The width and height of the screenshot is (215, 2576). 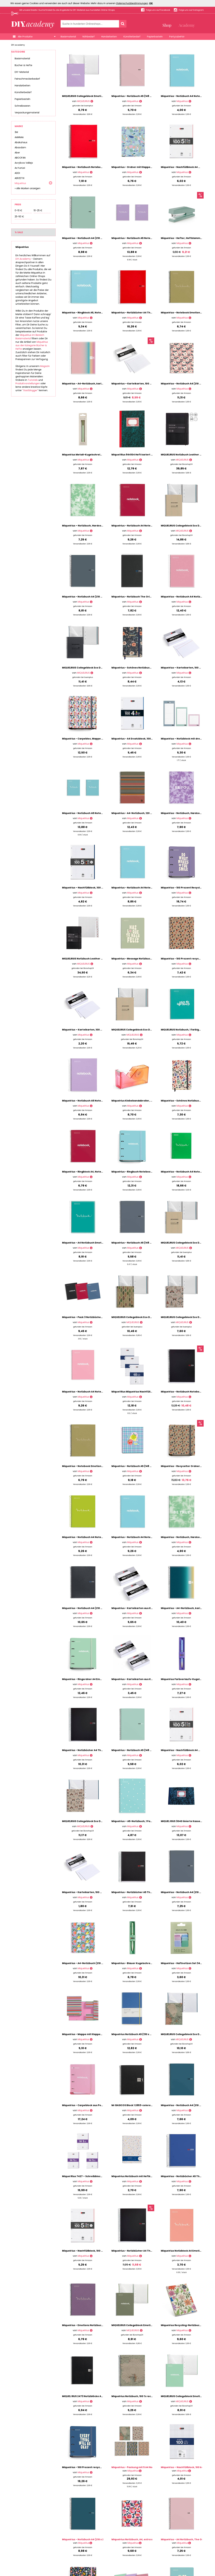 What do you see at coordinates (83, 101) in the screenshot?
I see `MIQUELRIUS` at bounding box center [83, 101].